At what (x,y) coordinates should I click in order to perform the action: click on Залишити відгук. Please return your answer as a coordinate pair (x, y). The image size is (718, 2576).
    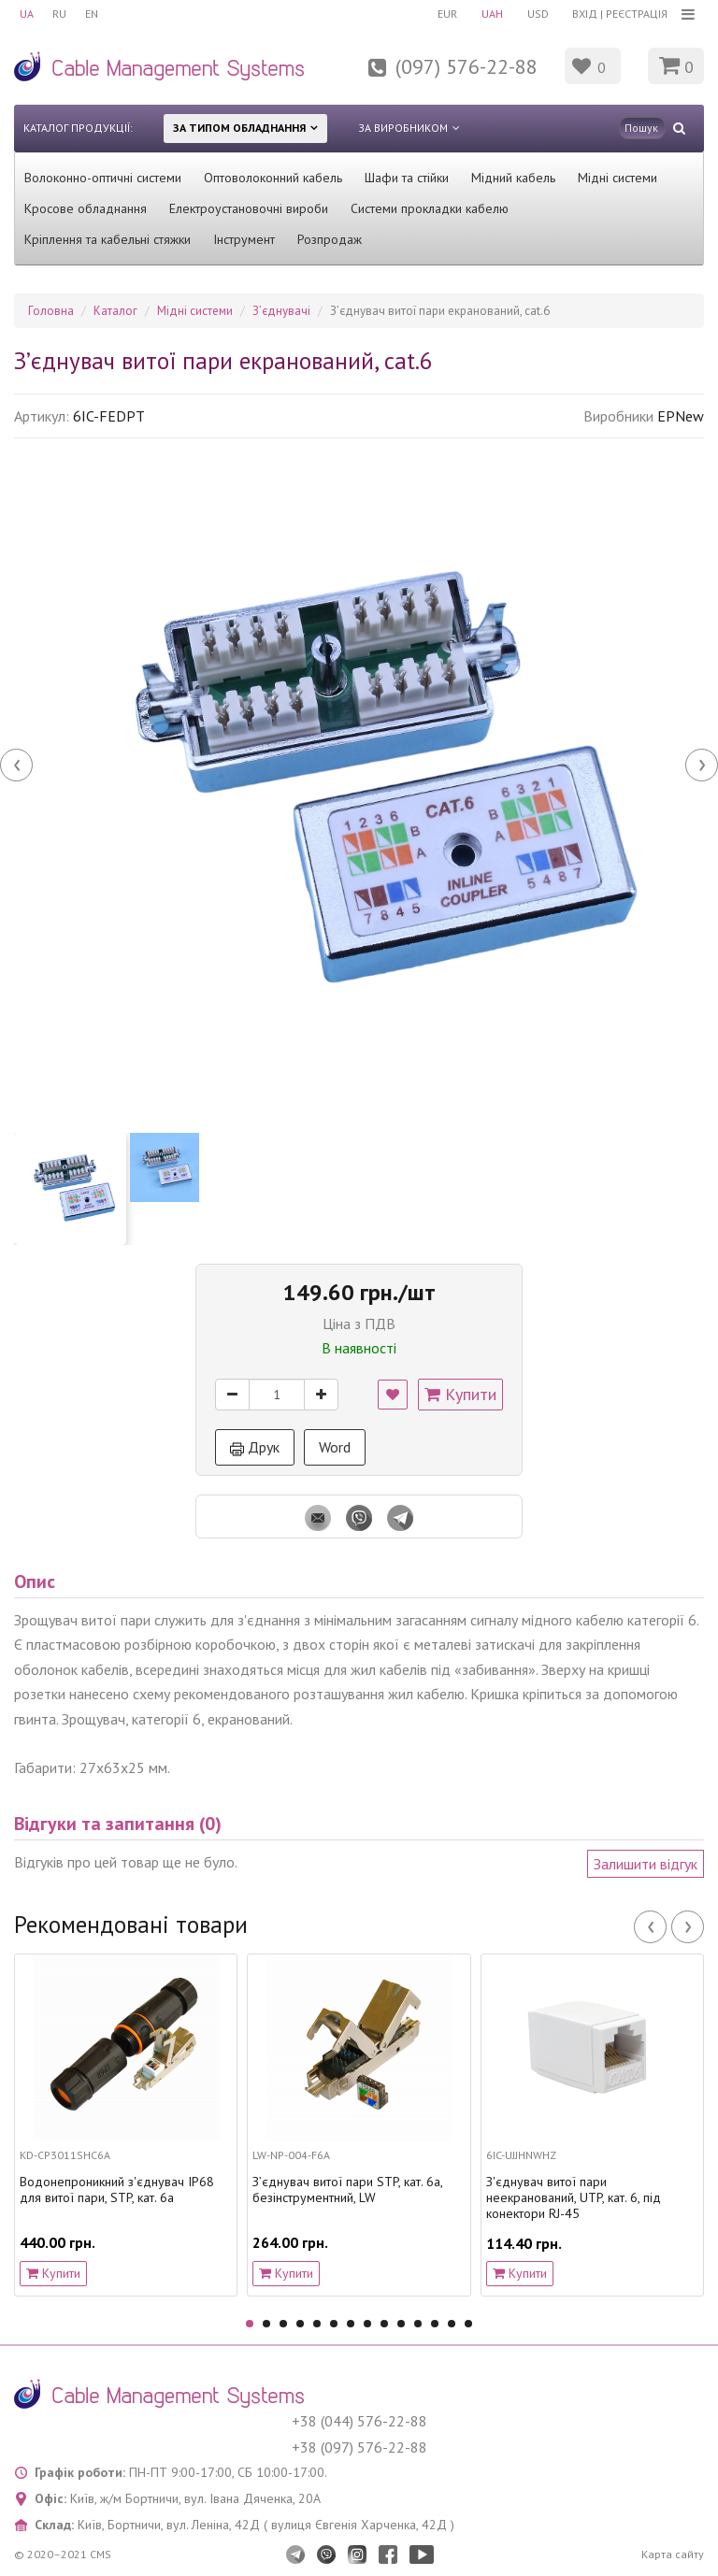
    Looking at the image, I should click on (645, 1863).